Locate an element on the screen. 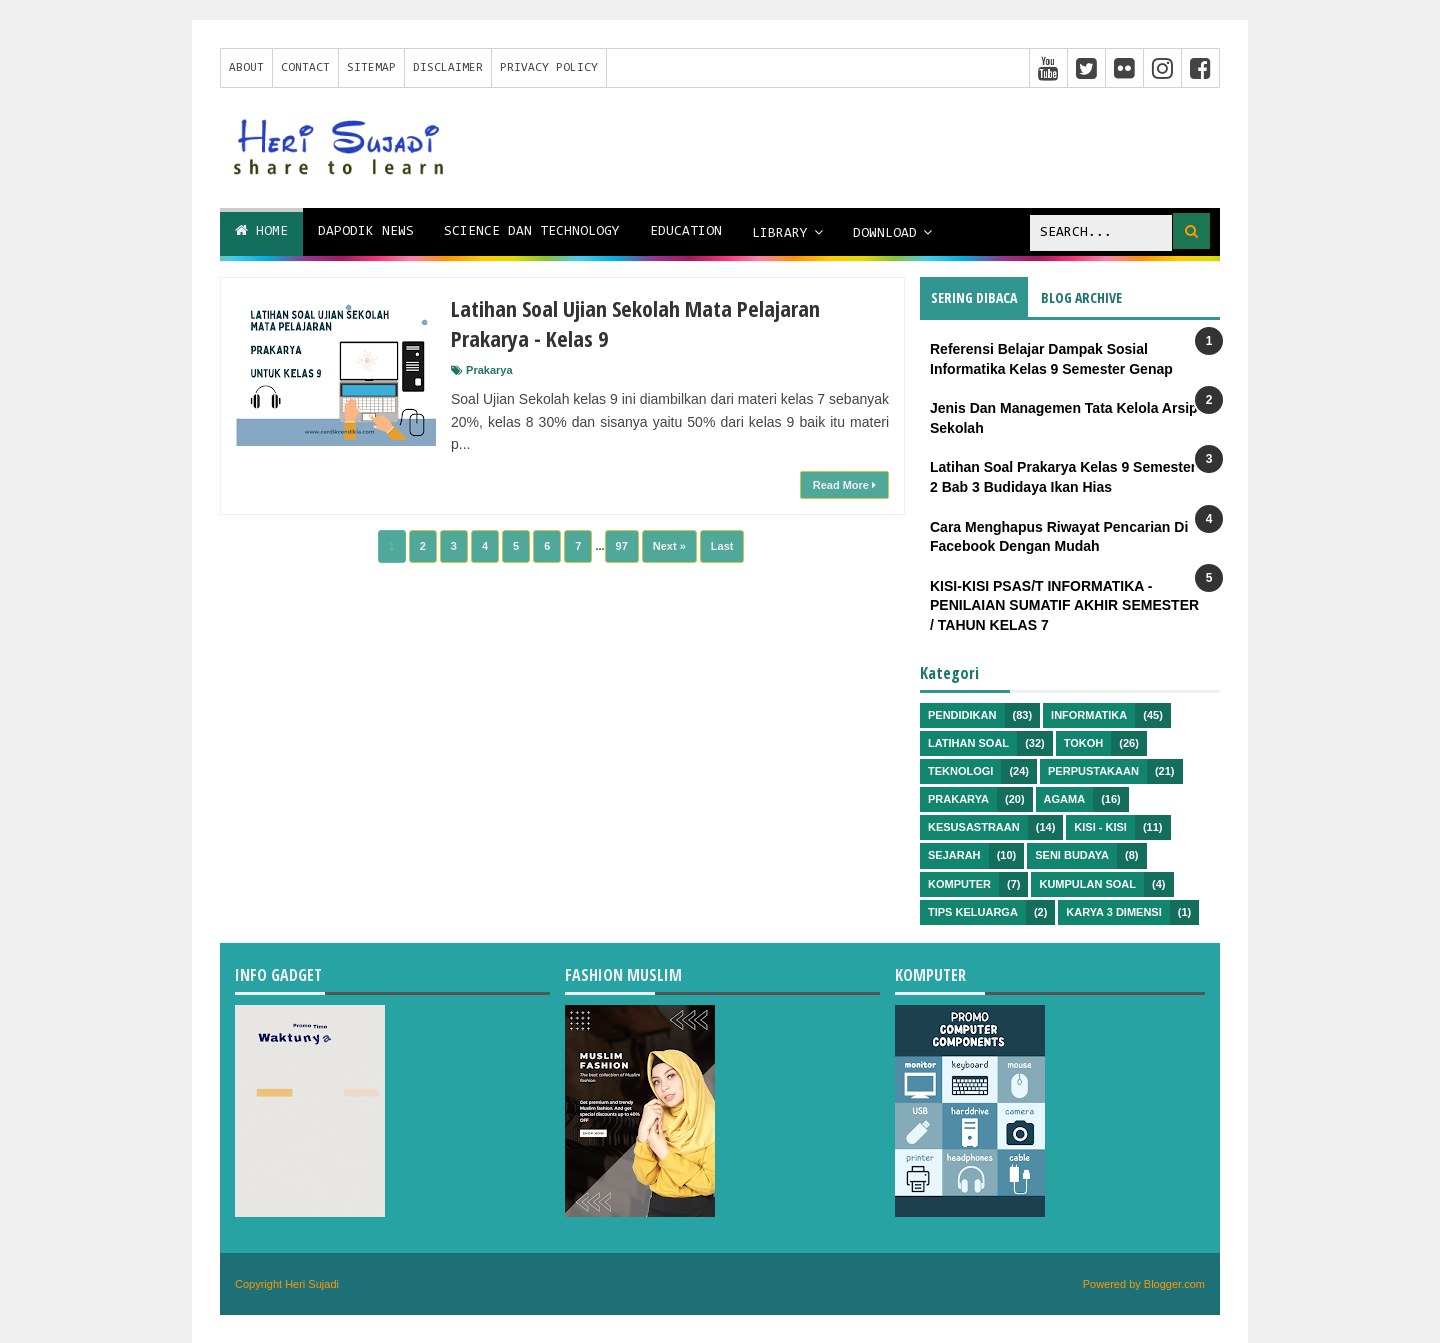 The image size is (1440, 1343). Home is located at coordinates (261, 231).